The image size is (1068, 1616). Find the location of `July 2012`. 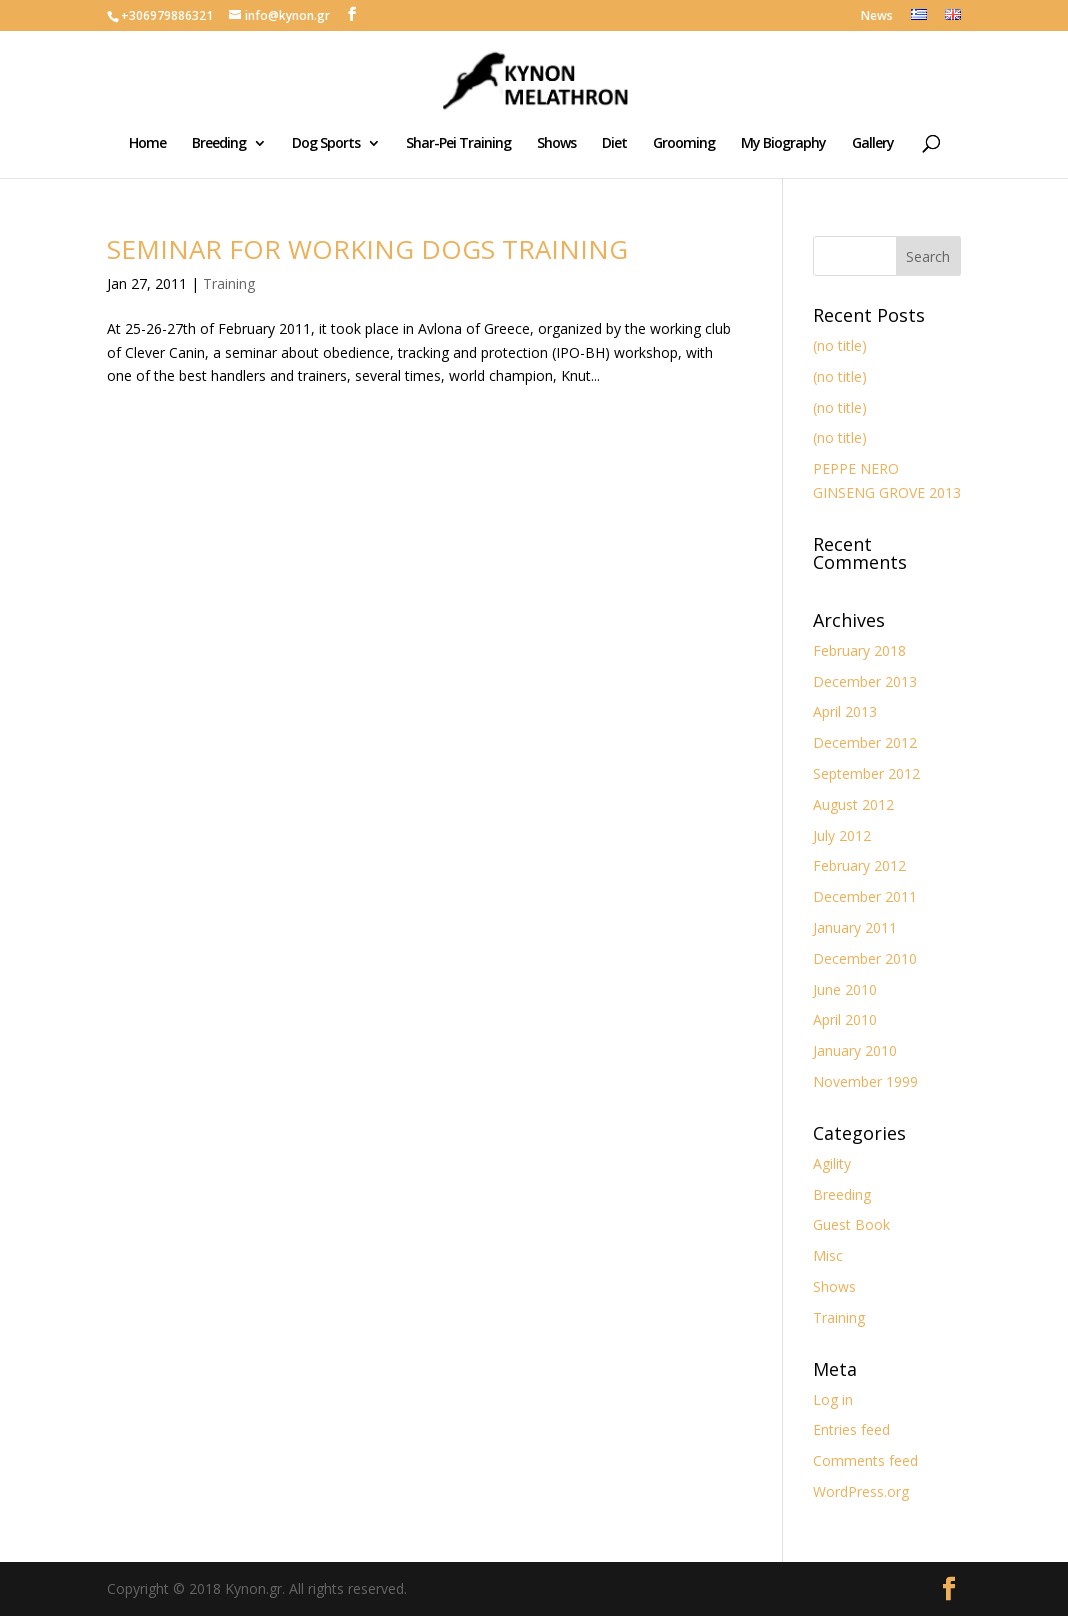

July 2012 is located at coordinates (842, 835).